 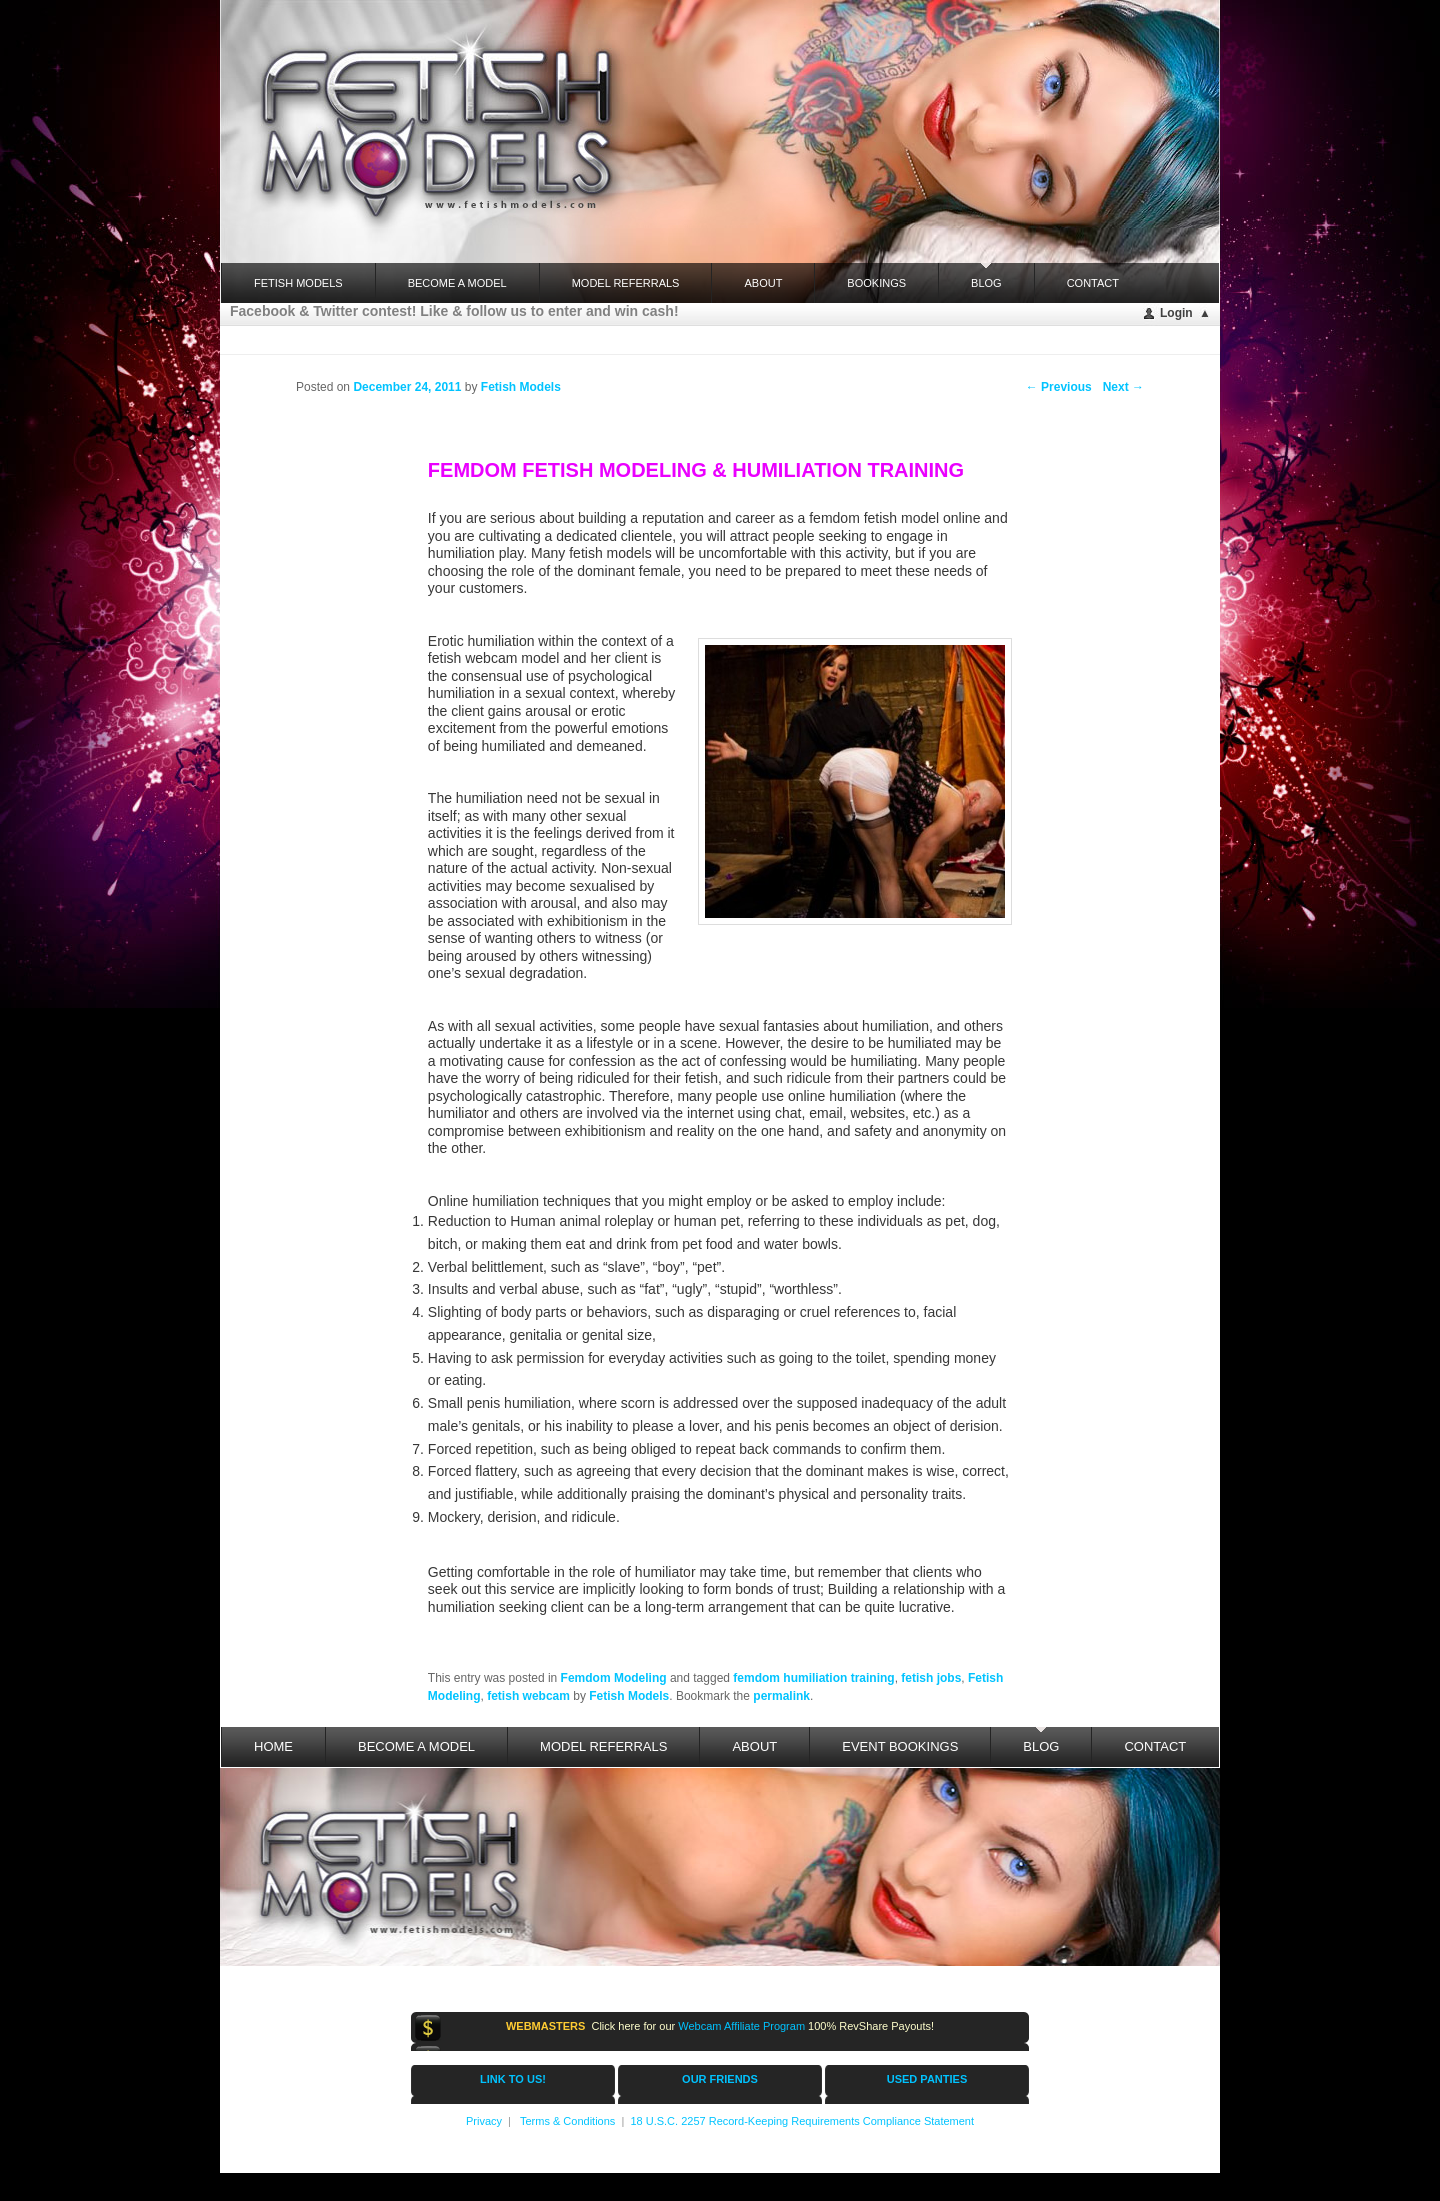 What do you see at coordinates (1176, 313) in the screenshot?
I see `Login` at bounding box center [1176, 313].